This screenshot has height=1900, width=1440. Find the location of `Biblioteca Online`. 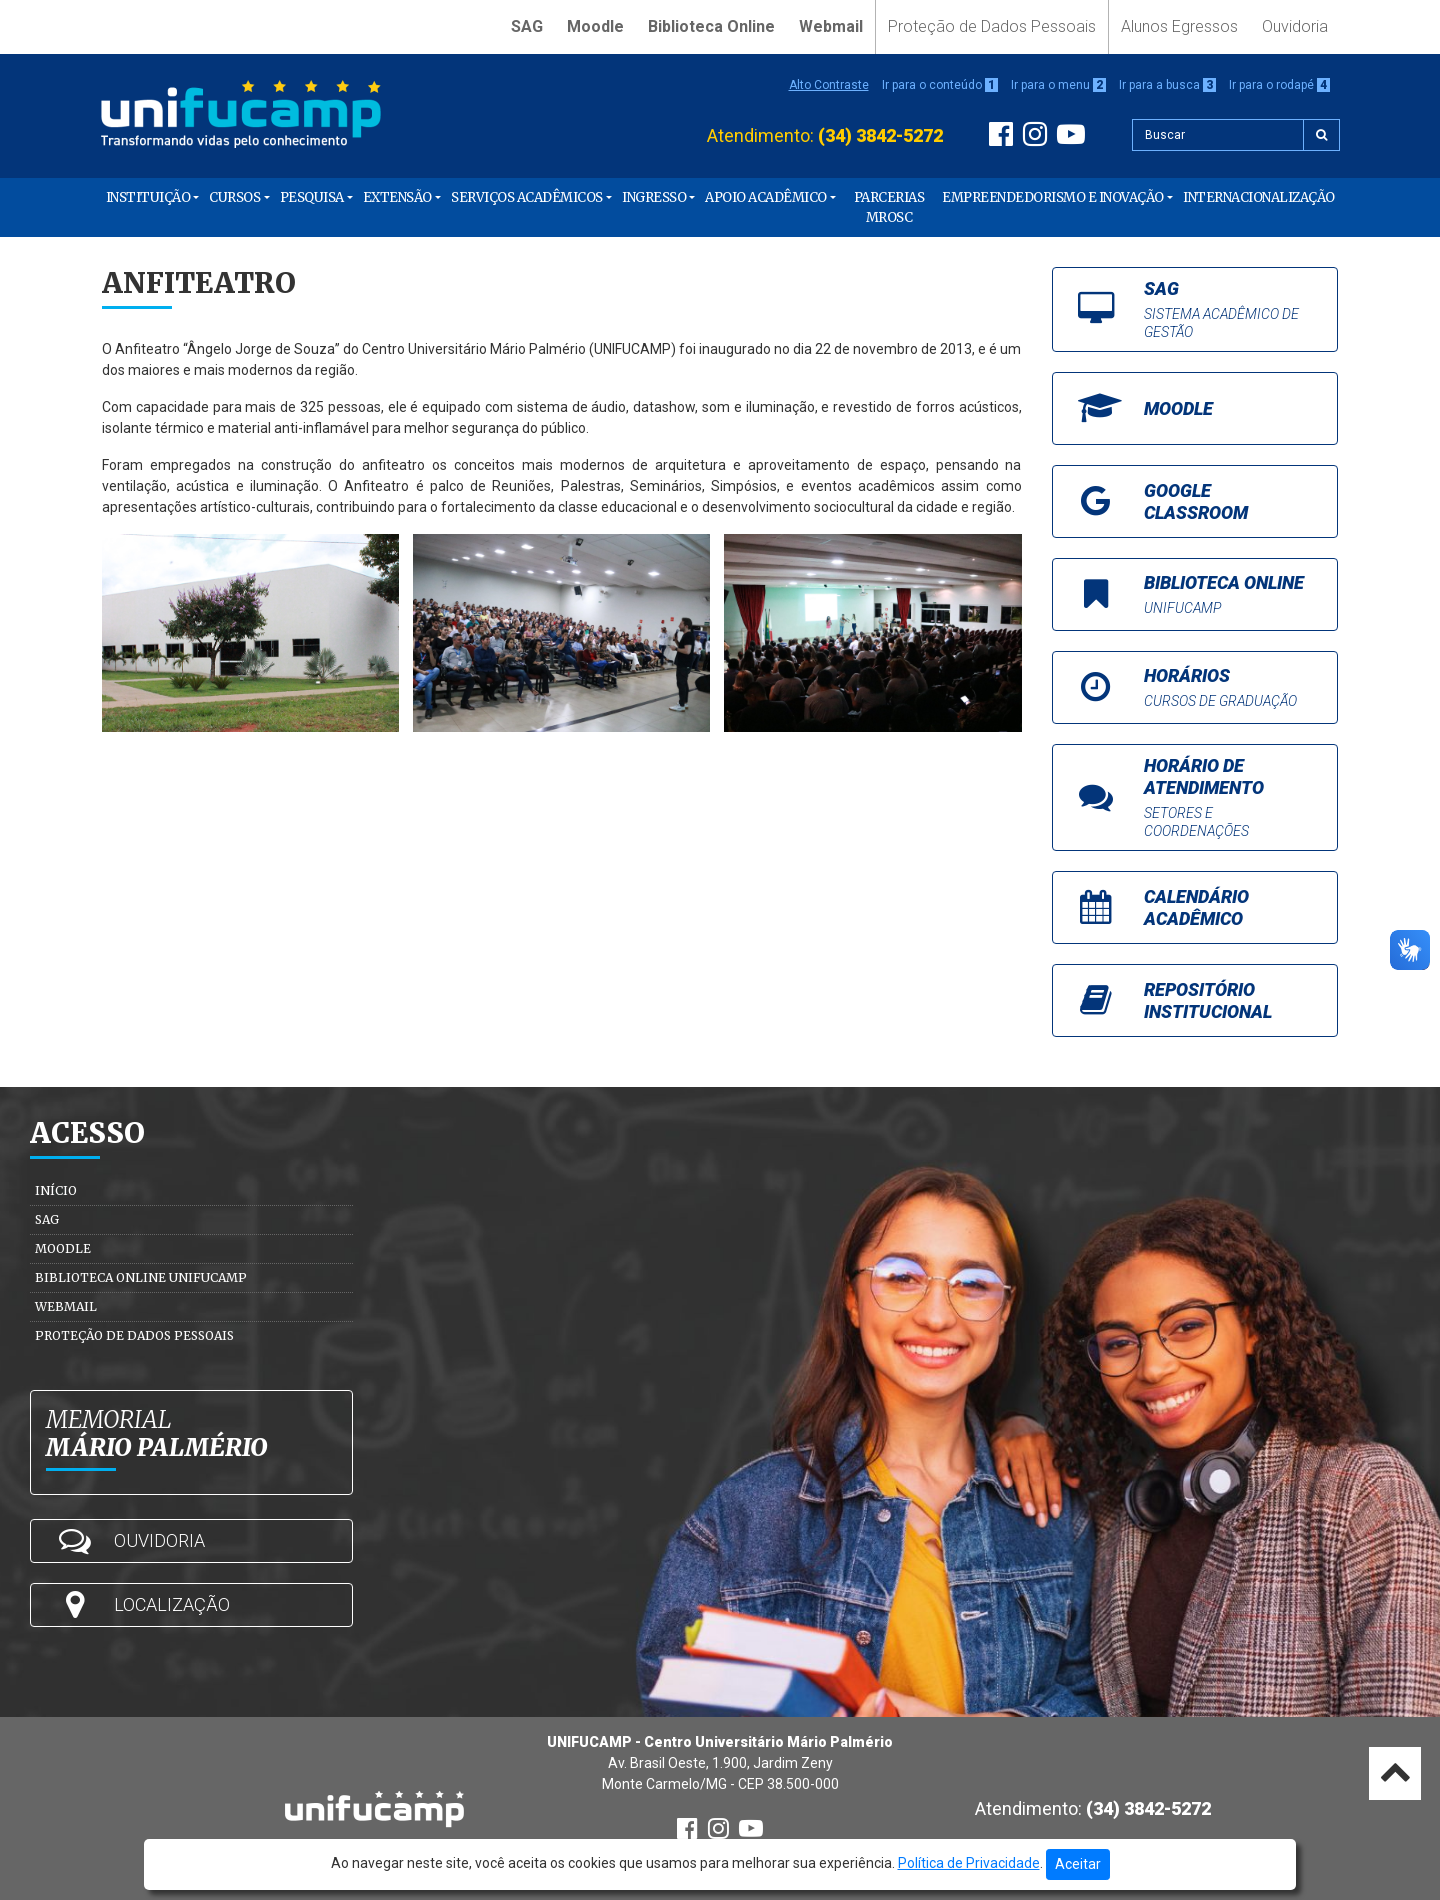

Biblioteca Online is located at coordinates (711, 26).